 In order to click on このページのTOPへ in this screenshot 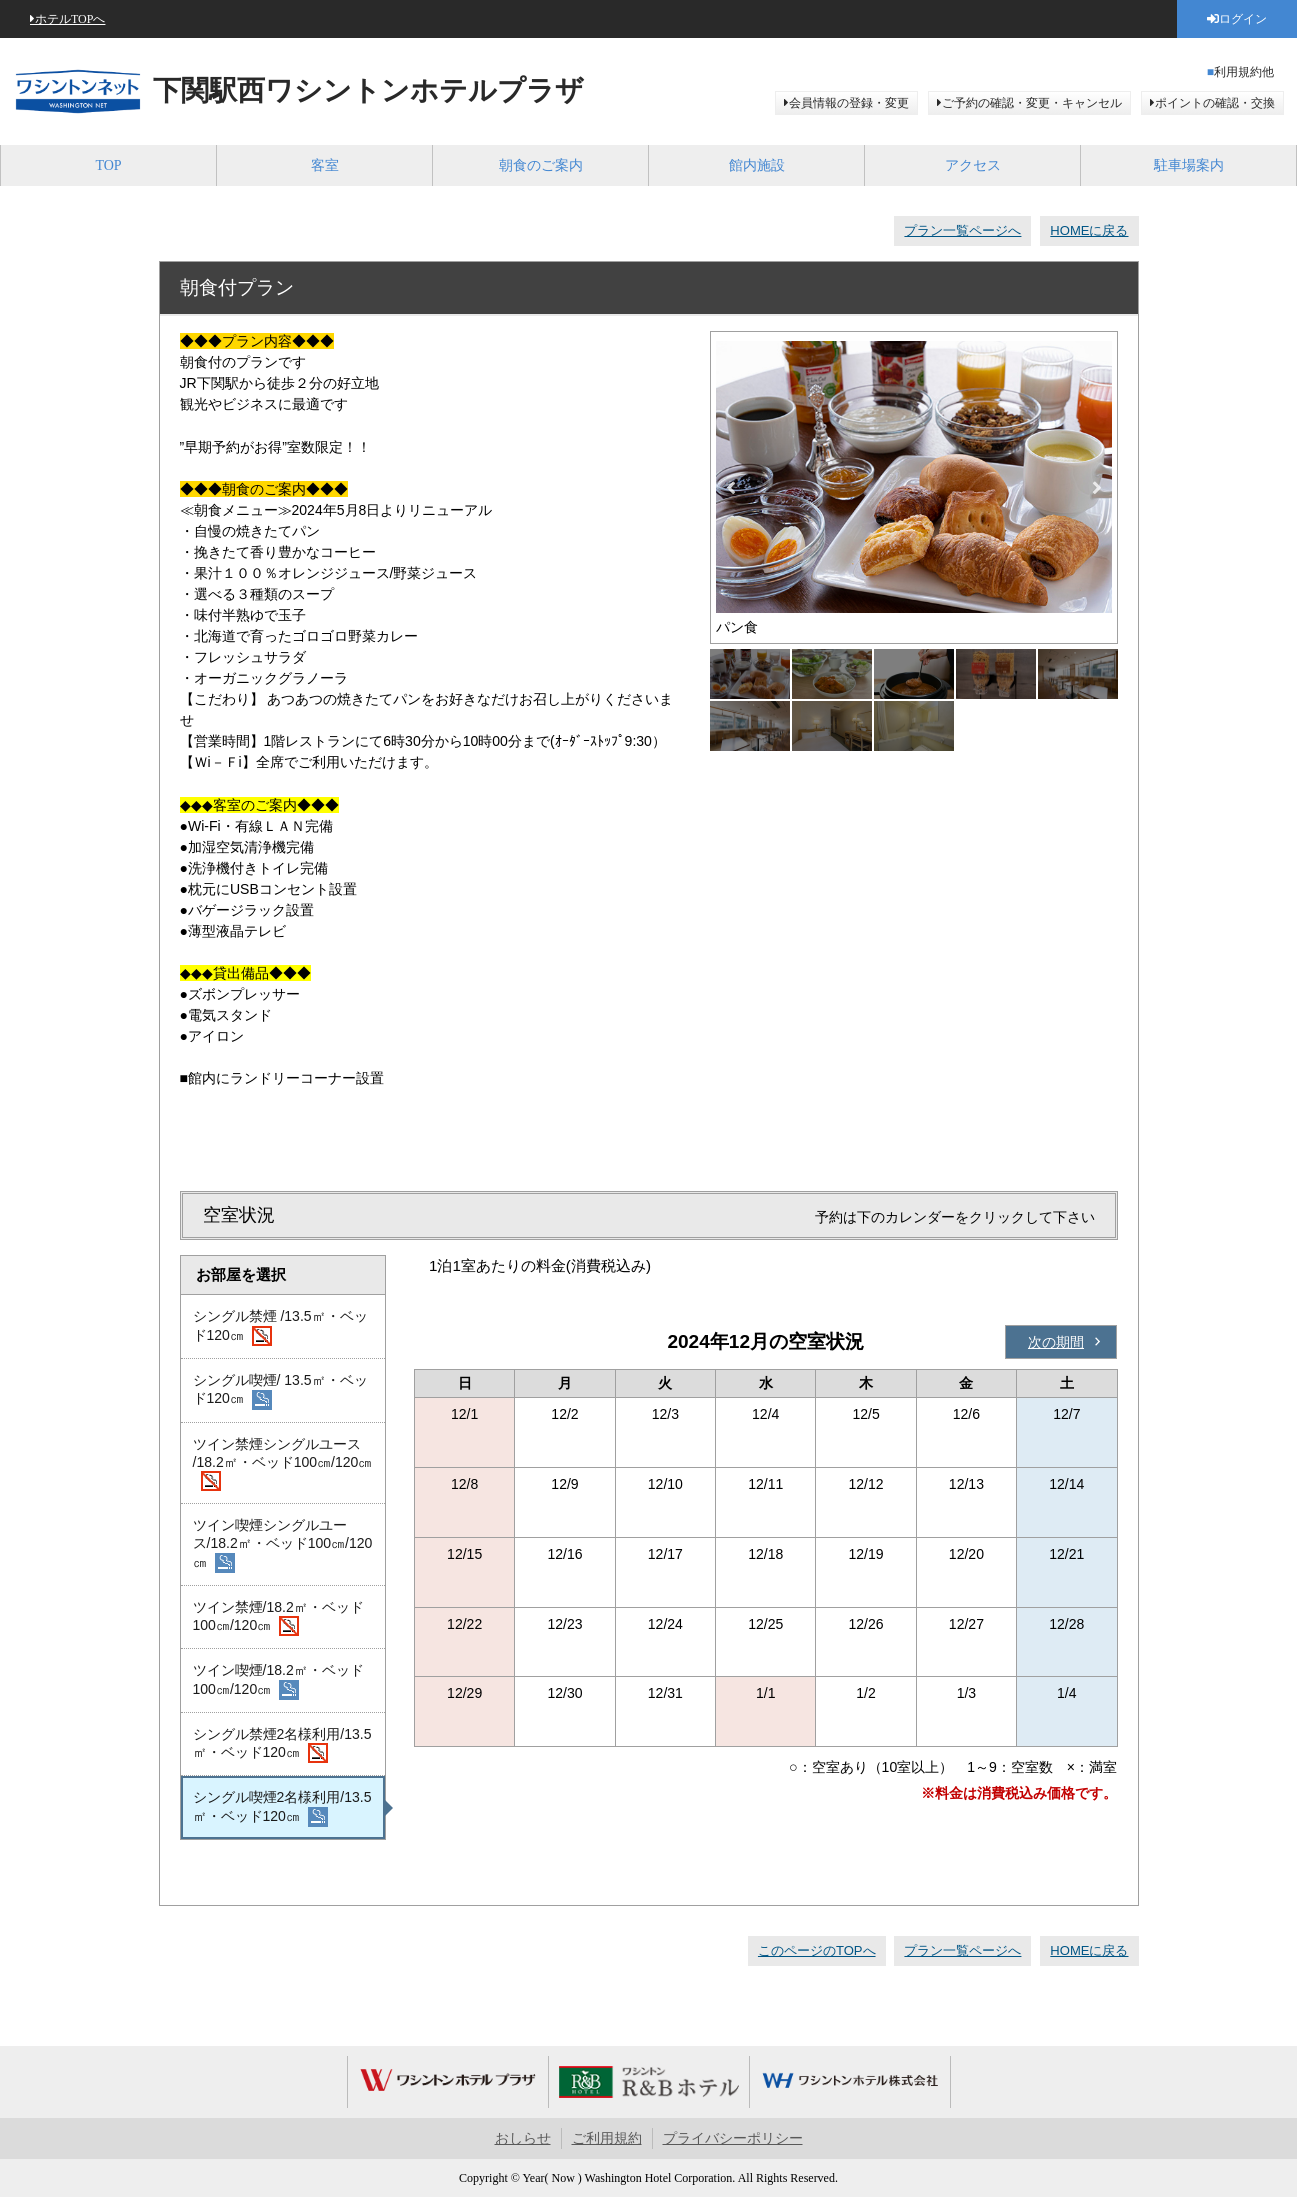, I will do `click(817, 1950)`.